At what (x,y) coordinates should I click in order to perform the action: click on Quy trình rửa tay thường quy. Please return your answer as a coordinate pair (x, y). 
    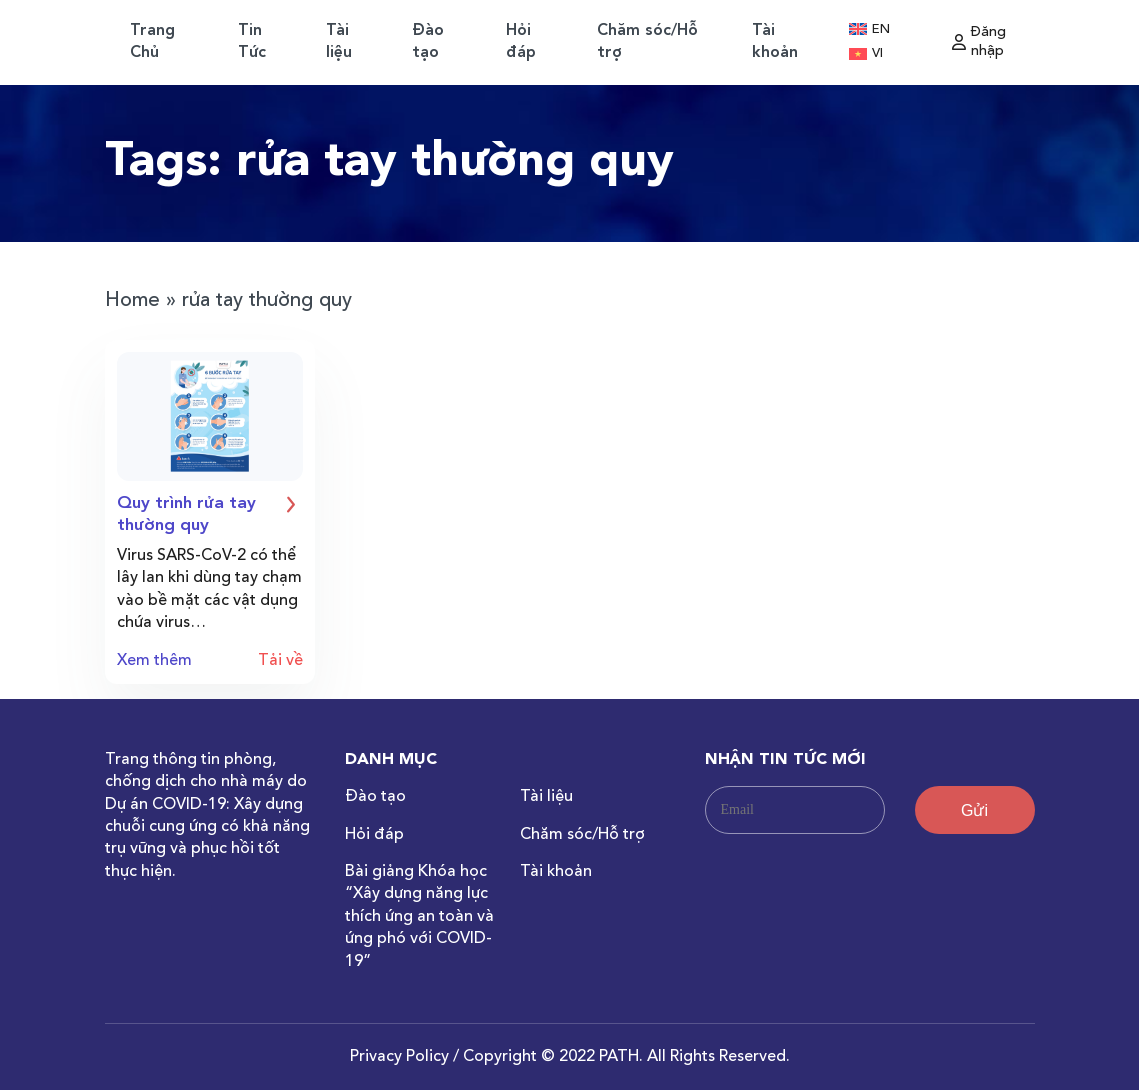
    Looking at the image, I should click on (210, 513).